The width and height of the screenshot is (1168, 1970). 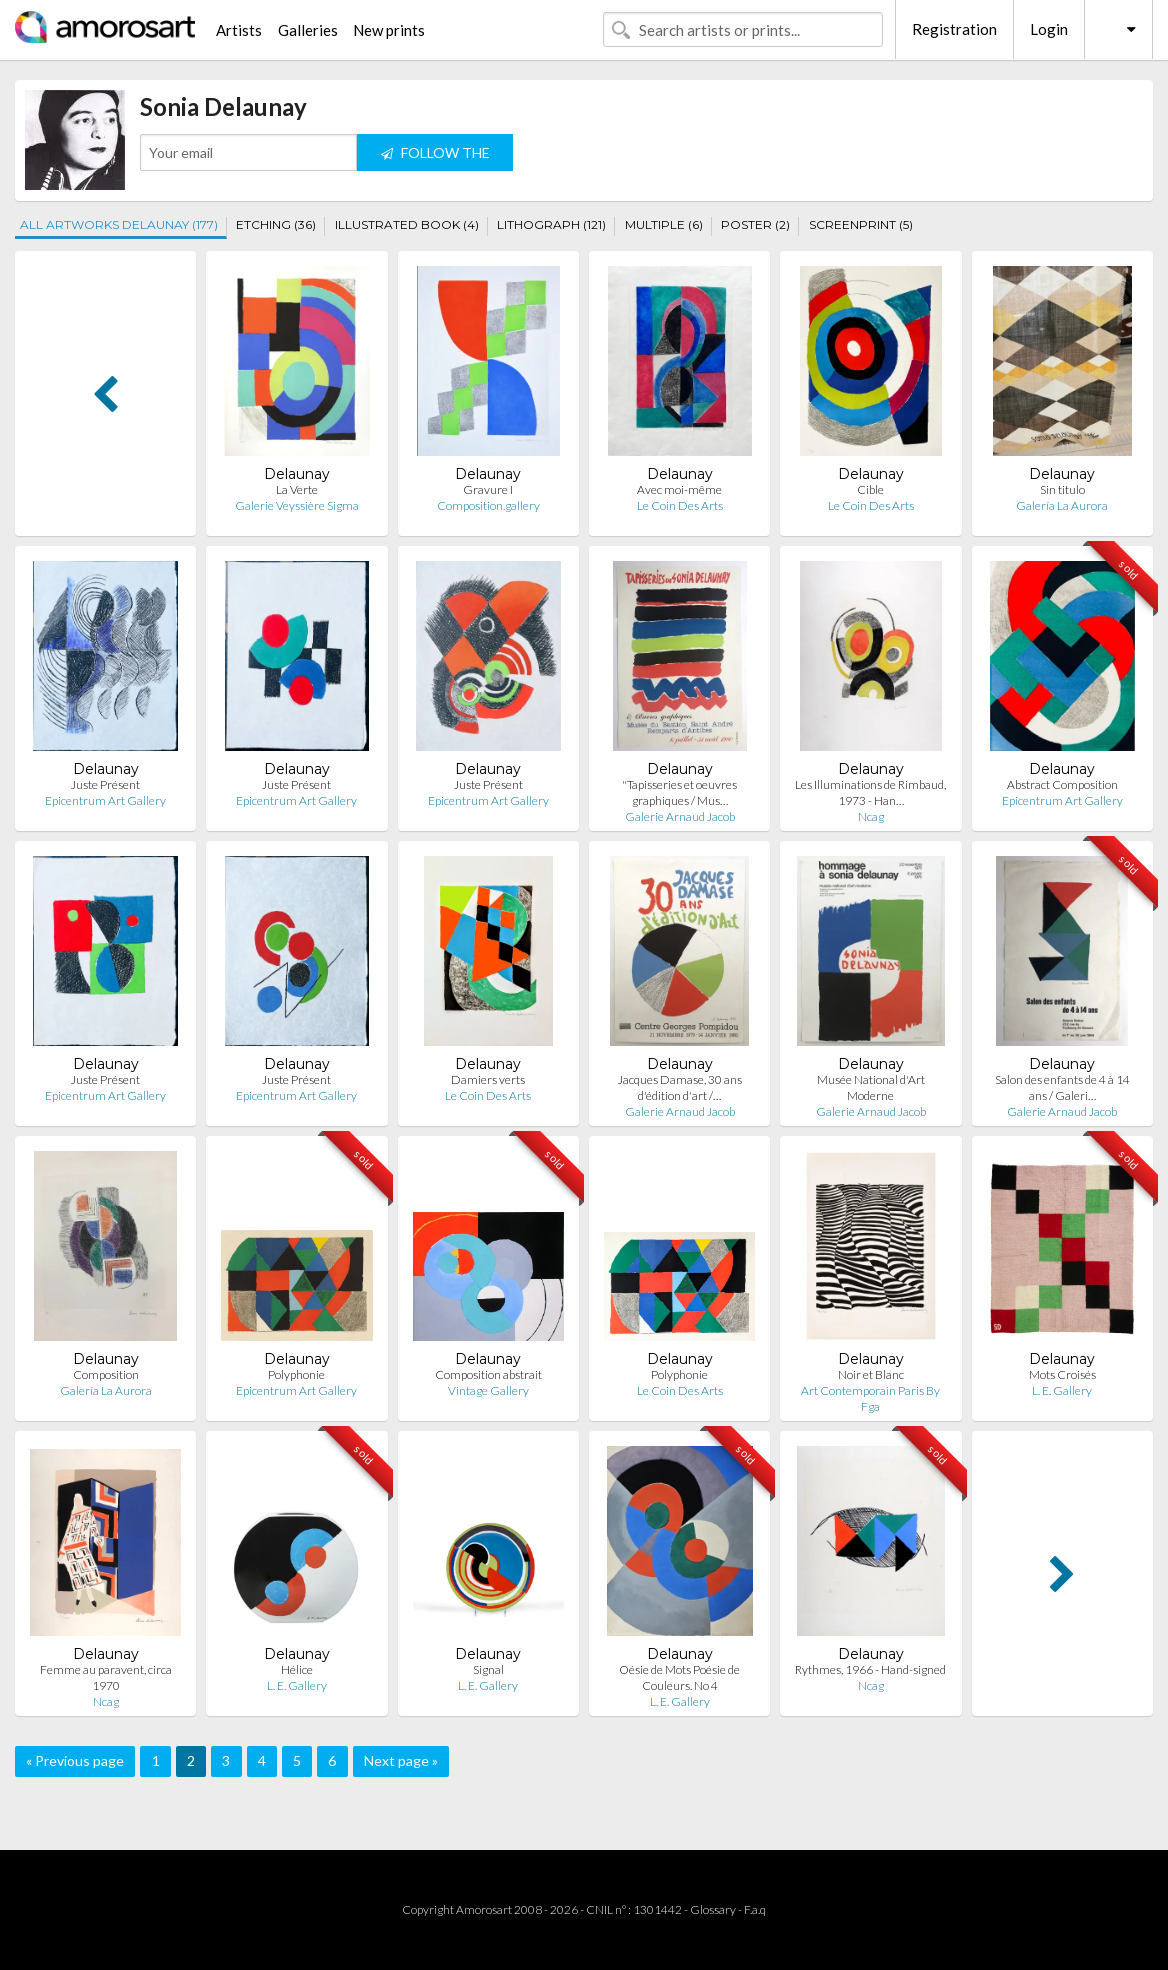 I want to click on Le Coin Des Arts, so click(x=680, y=505).